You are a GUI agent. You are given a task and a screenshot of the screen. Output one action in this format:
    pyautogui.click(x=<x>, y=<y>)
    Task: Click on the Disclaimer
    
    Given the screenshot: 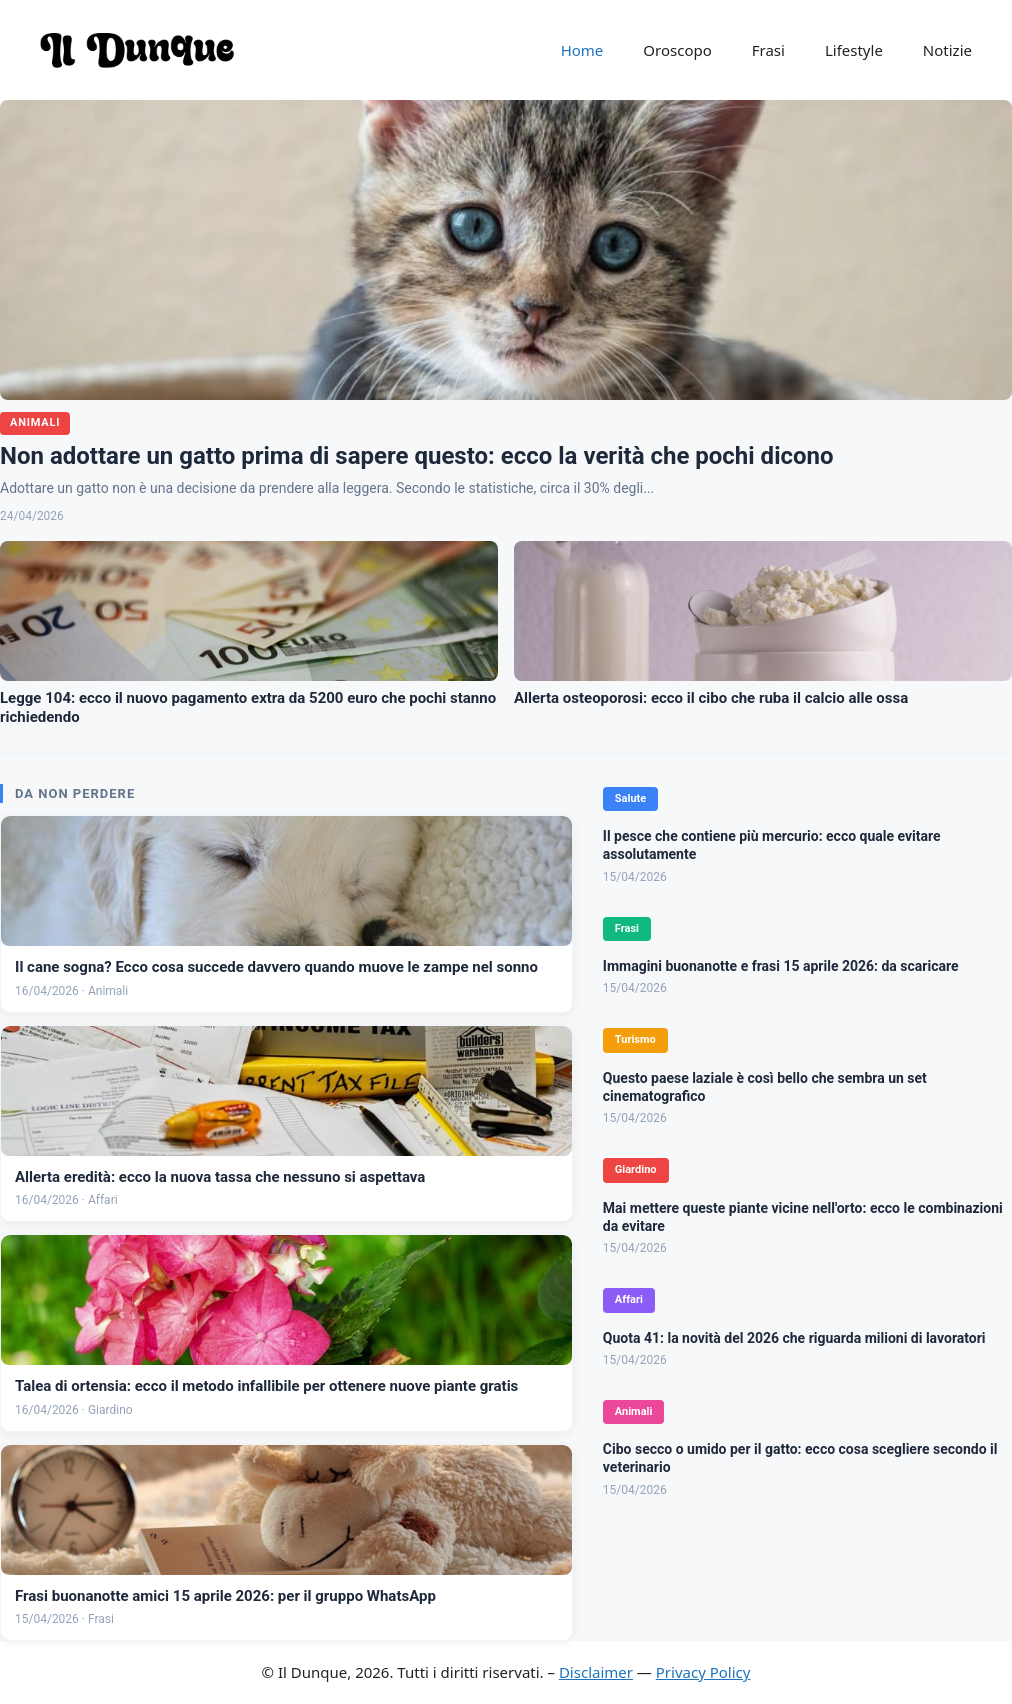 What is the action you would take?
    pyautogui.click(x=596, y=1672)
    